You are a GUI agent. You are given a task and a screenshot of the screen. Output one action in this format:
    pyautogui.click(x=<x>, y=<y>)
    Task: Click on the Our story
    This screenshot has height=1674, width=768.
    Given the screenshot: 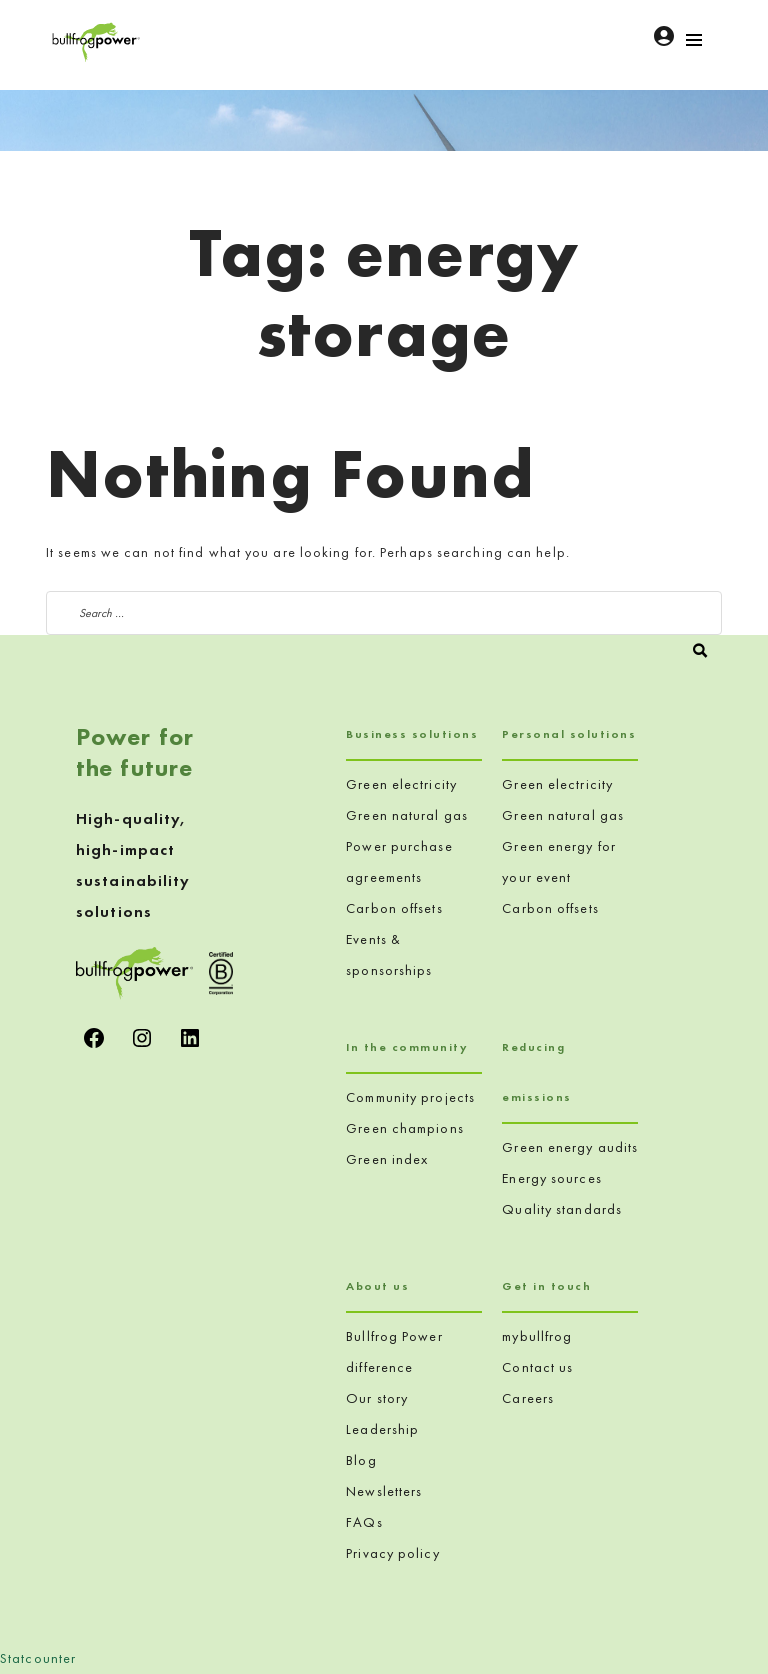 What is the action you would take?
    pyautogui.click(x=377, y=1398)
    